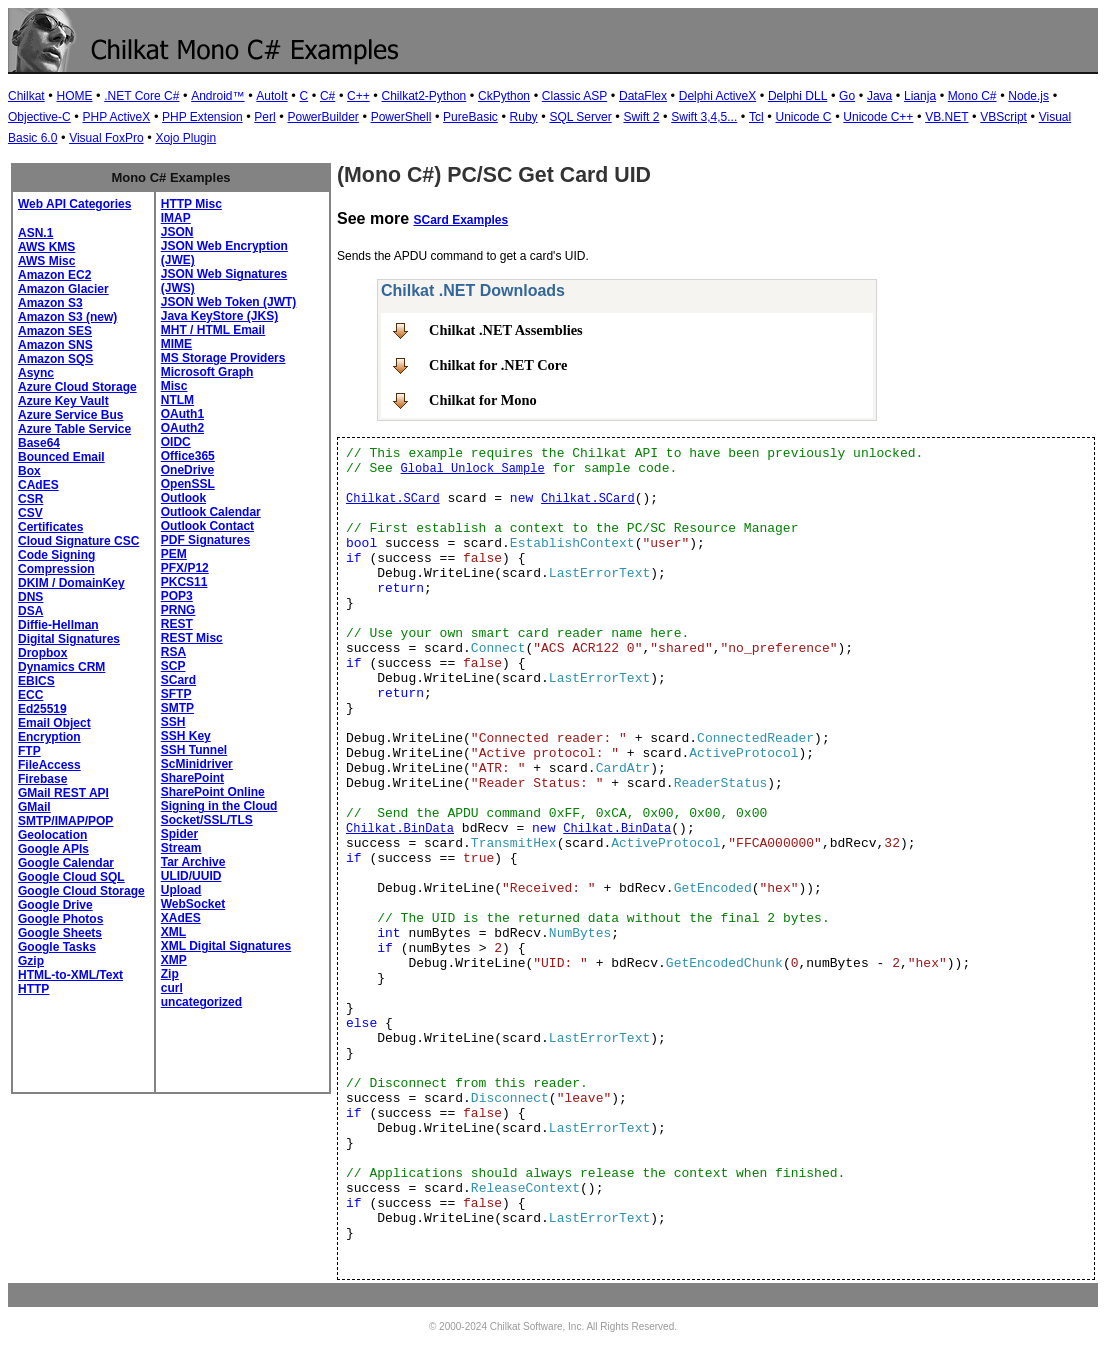 Image resolution: width=1106 pixels, height=1347 pixels. I want to click on AWS KMS, so click(46, 247).